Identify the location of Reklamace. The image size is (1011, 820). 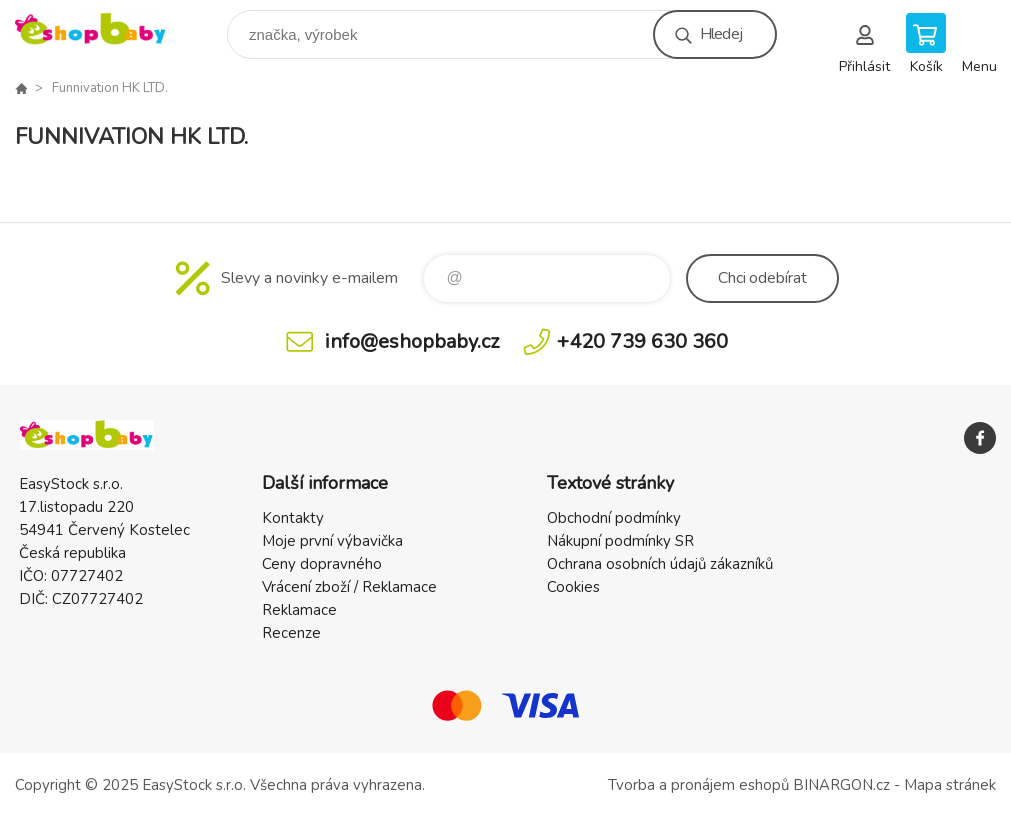
(299, 610).